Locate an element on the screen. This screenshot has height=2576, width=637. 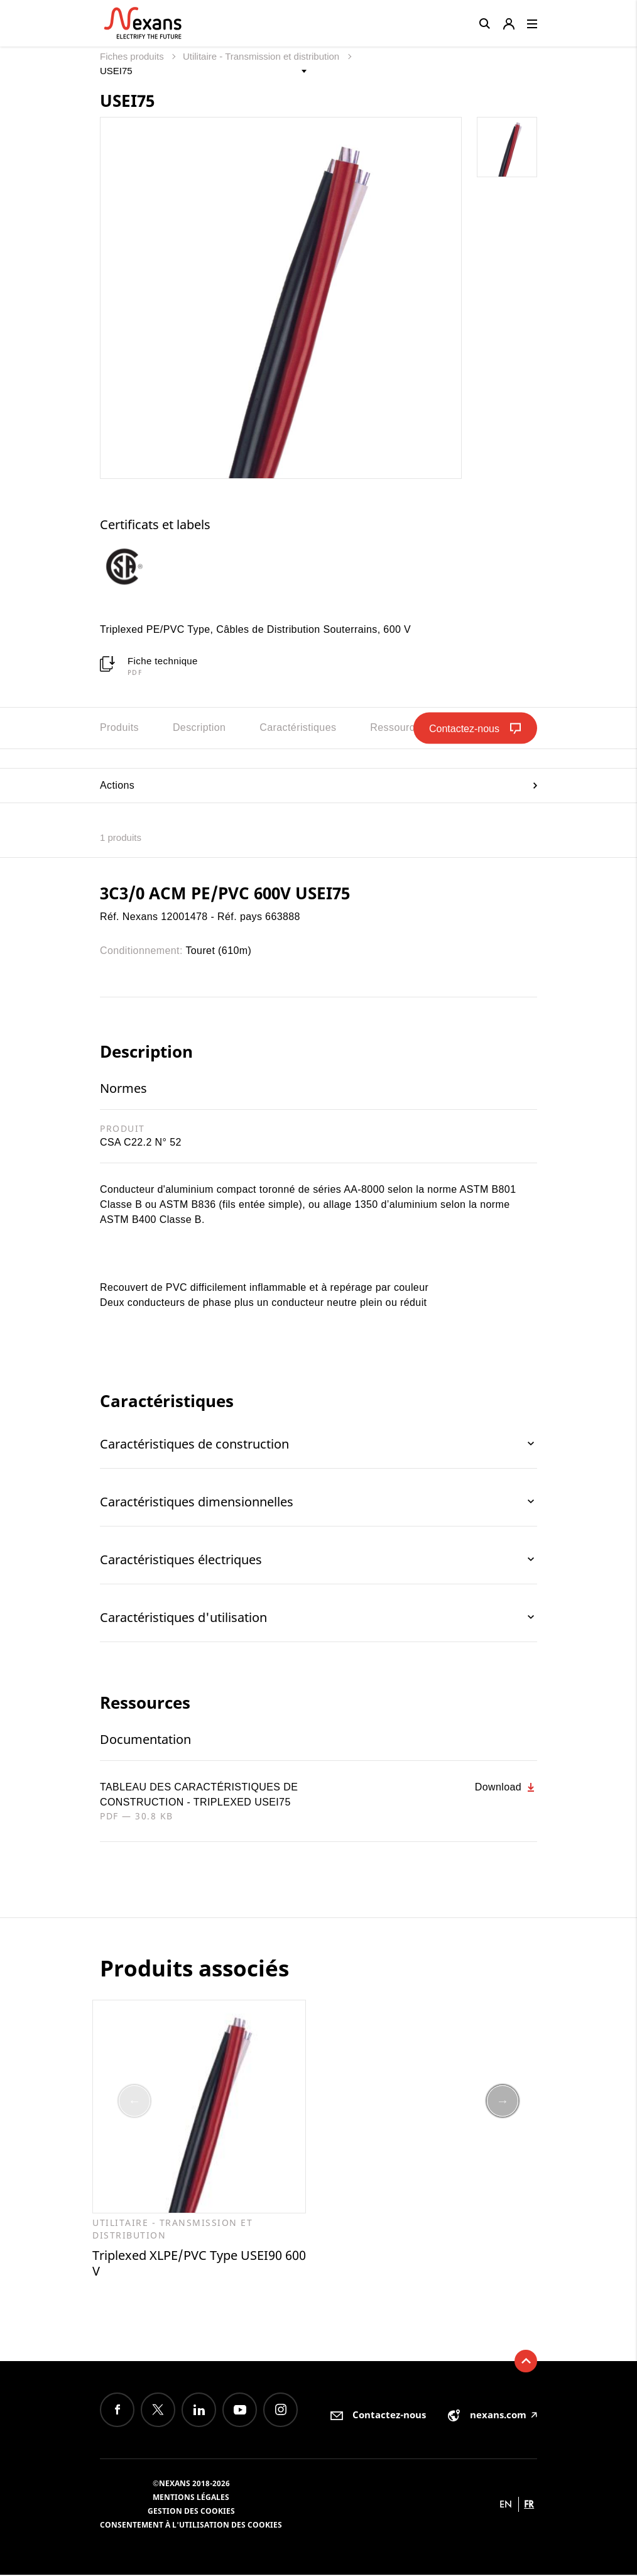
Next [button] is located at coordinates (502, 2101).